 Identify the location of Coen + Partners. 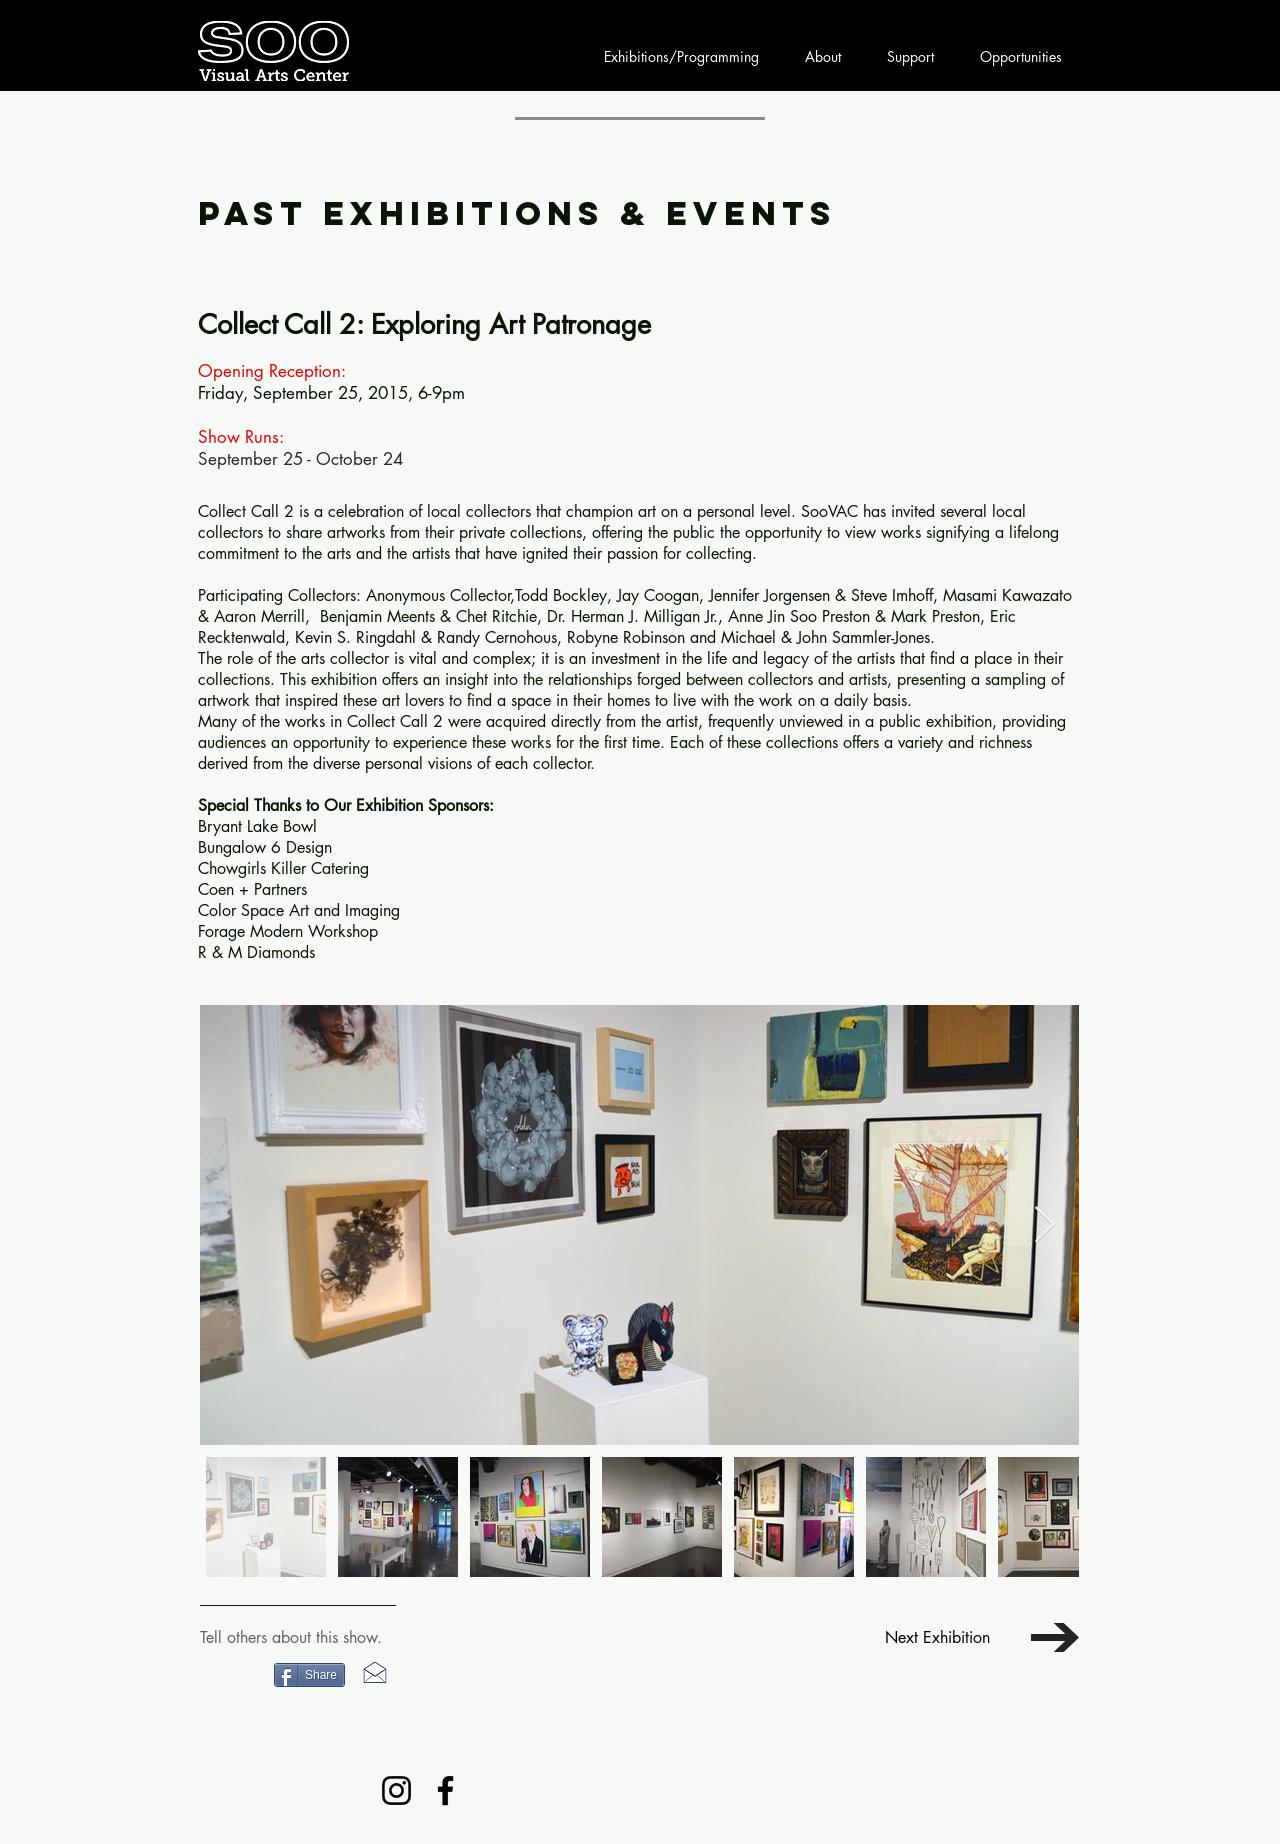
(252, 889).